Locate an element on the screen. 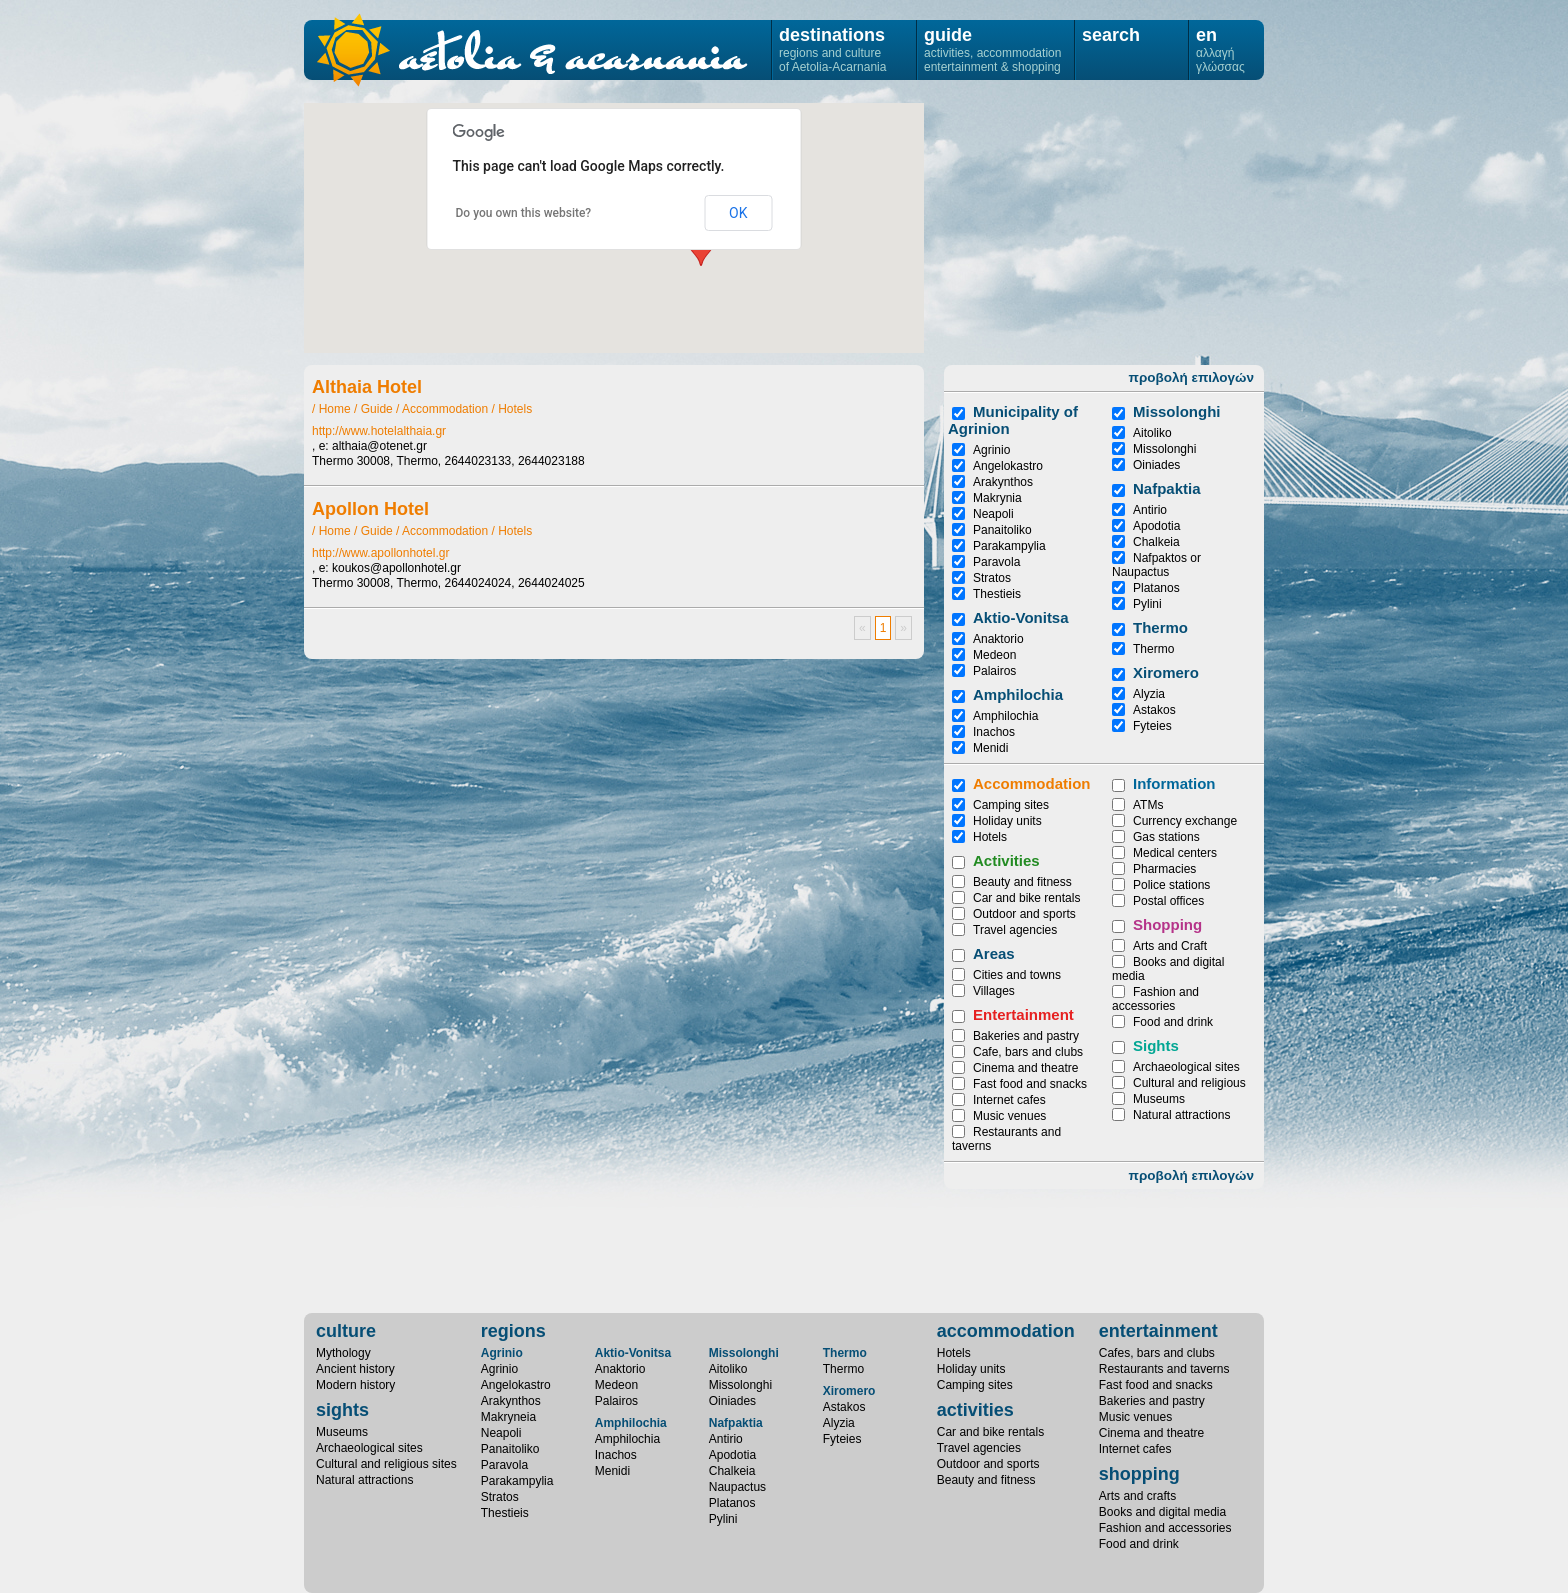 The width and height of the screenshot is (1568, 1593). Oiniades is located at coordinates (1156, 465).